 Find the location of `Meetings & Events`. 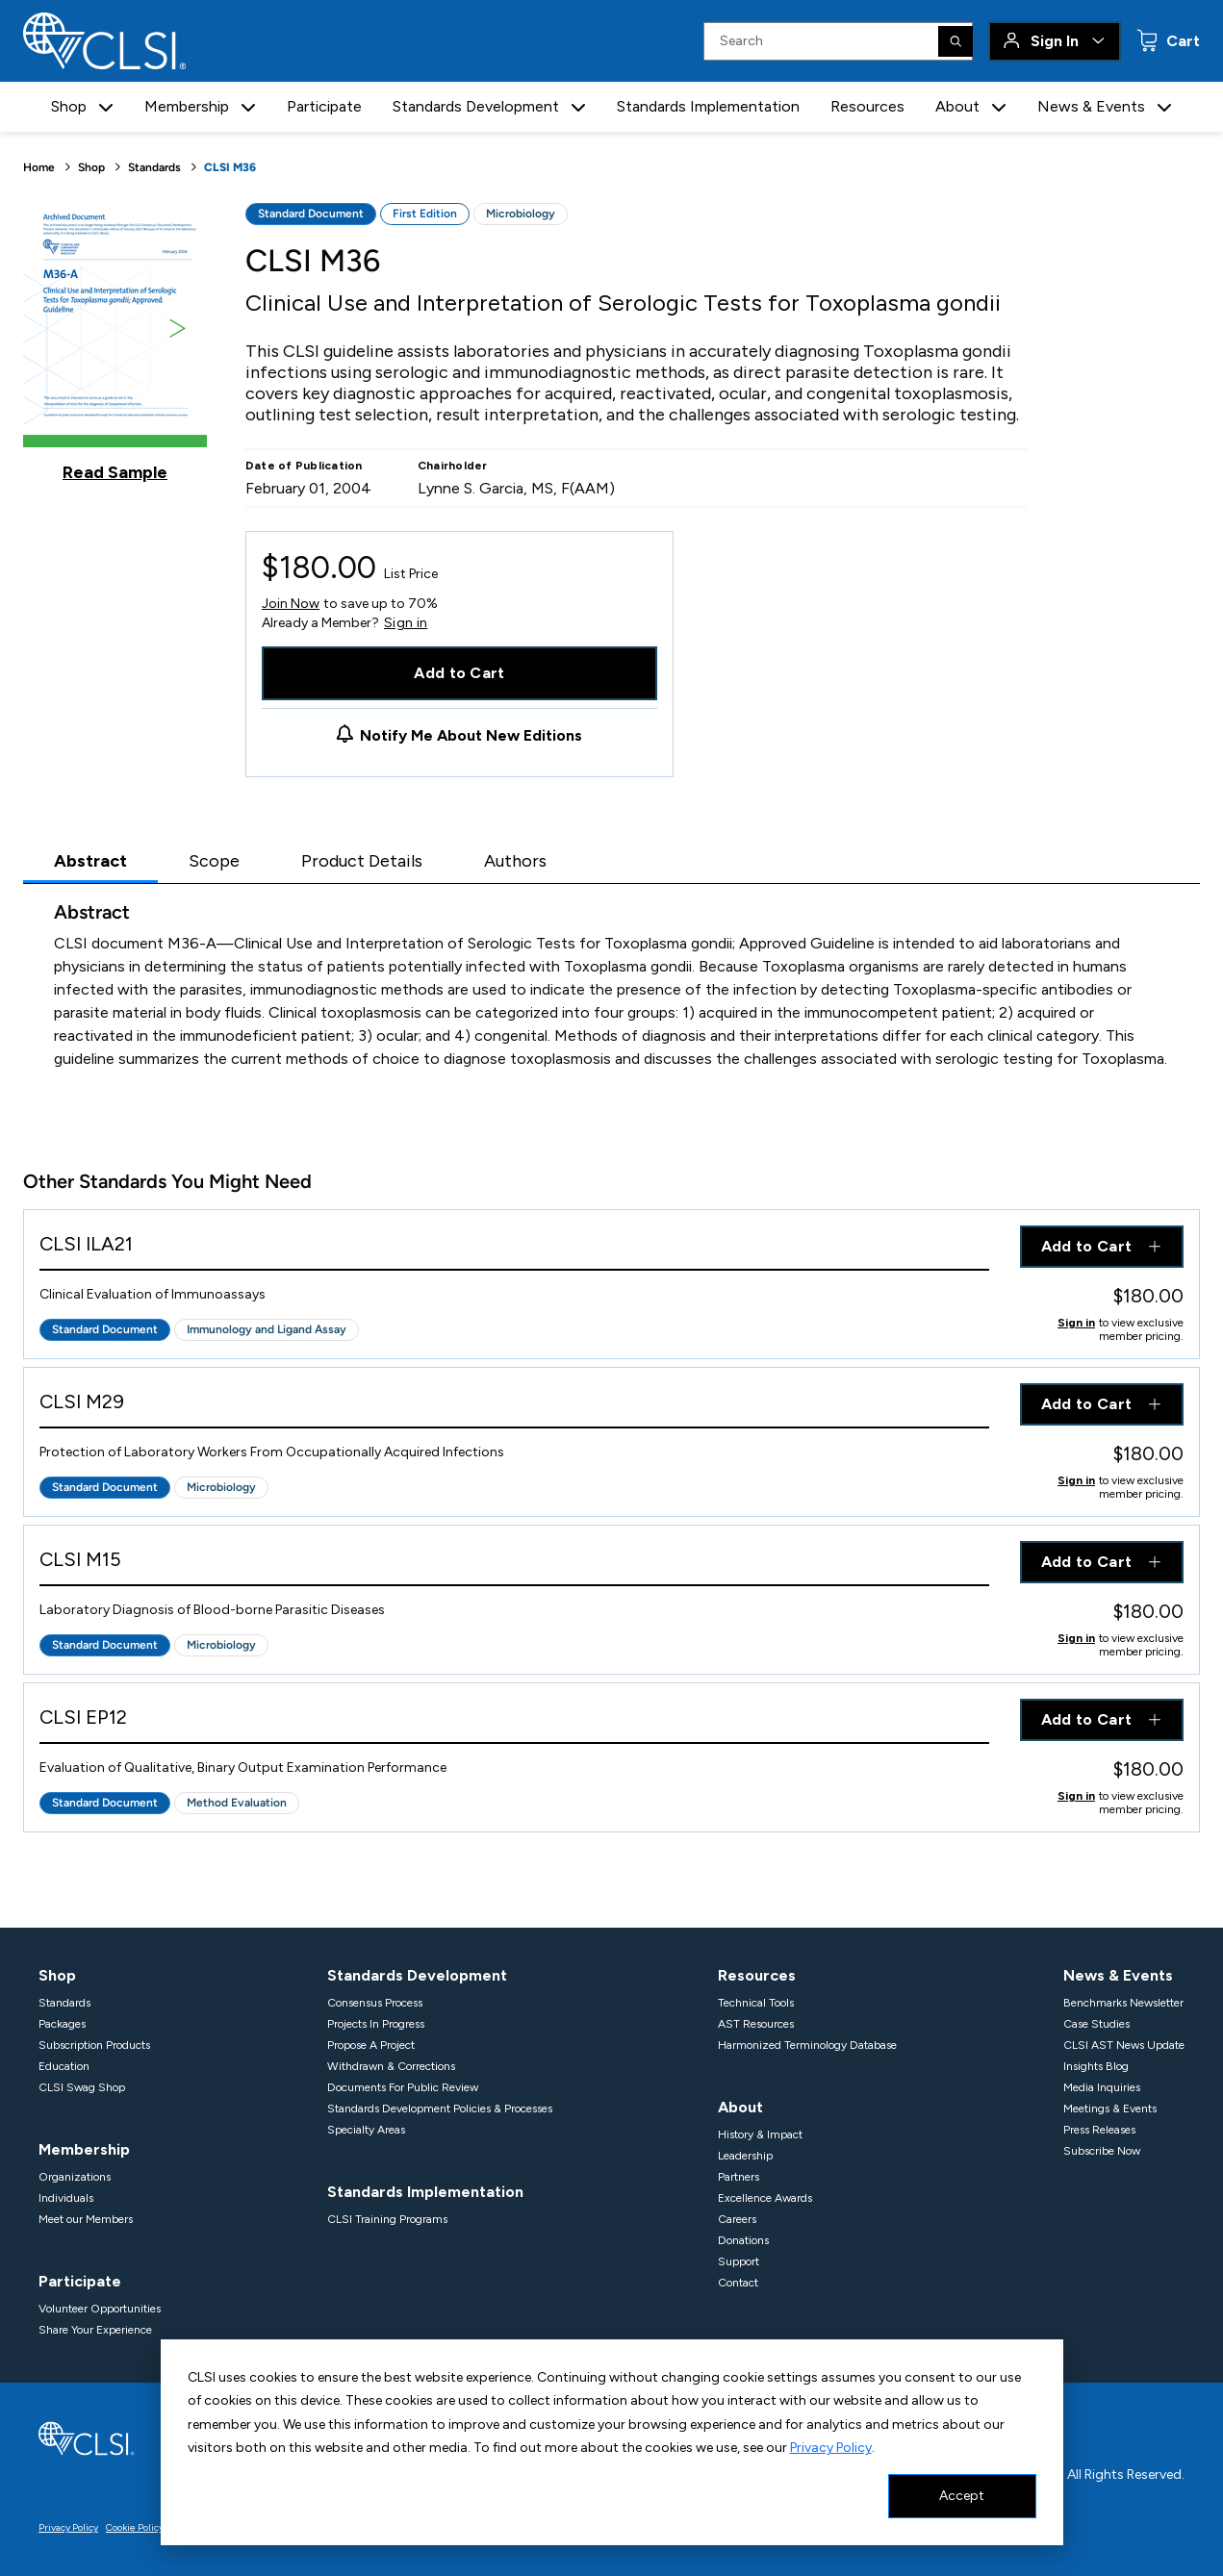

Meetings & Events is located at coordinates (1110, 2108).